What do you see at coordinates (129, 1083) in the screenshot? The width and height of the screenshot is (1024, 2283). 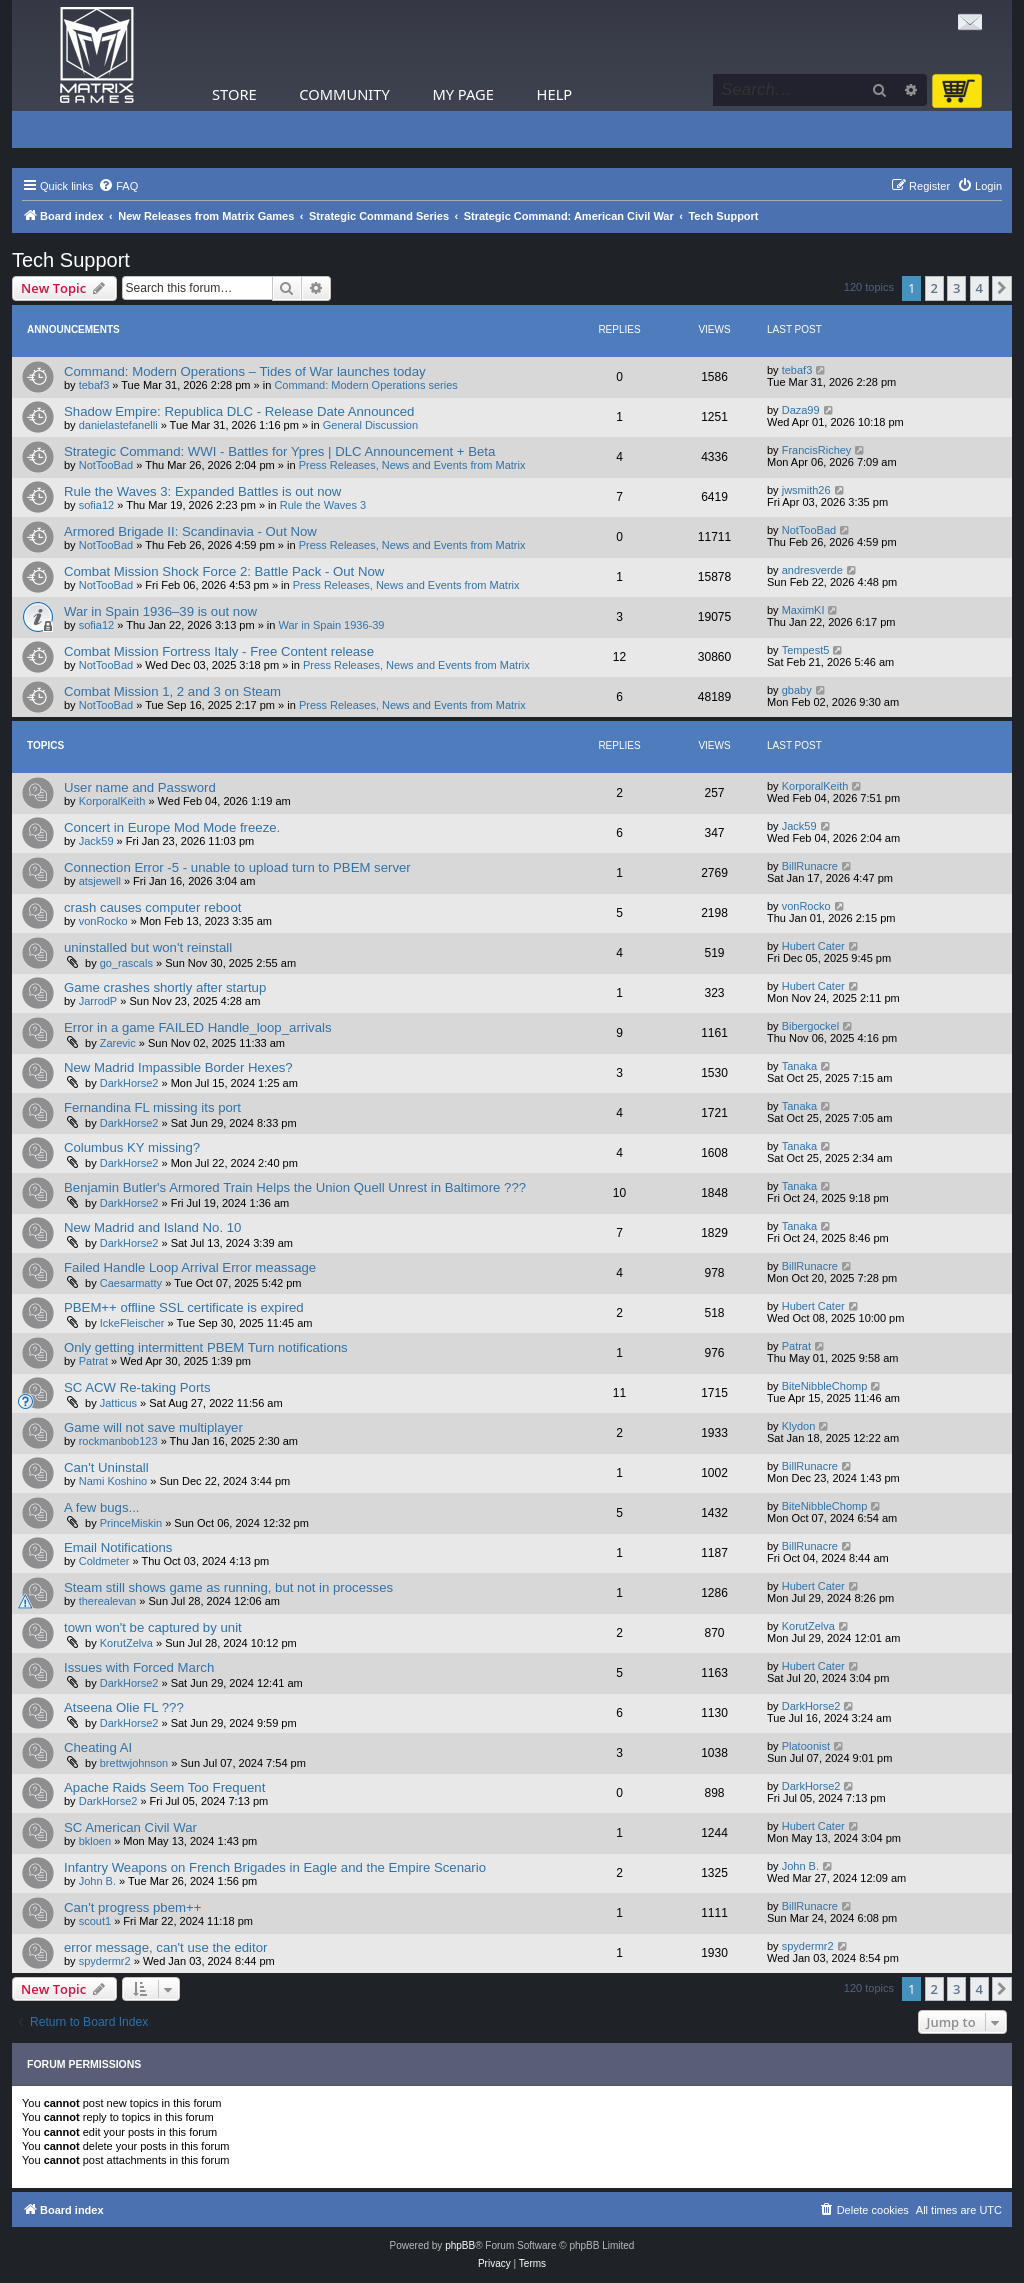 I see `DarkHorse2` at bounding box center [129, 1083].